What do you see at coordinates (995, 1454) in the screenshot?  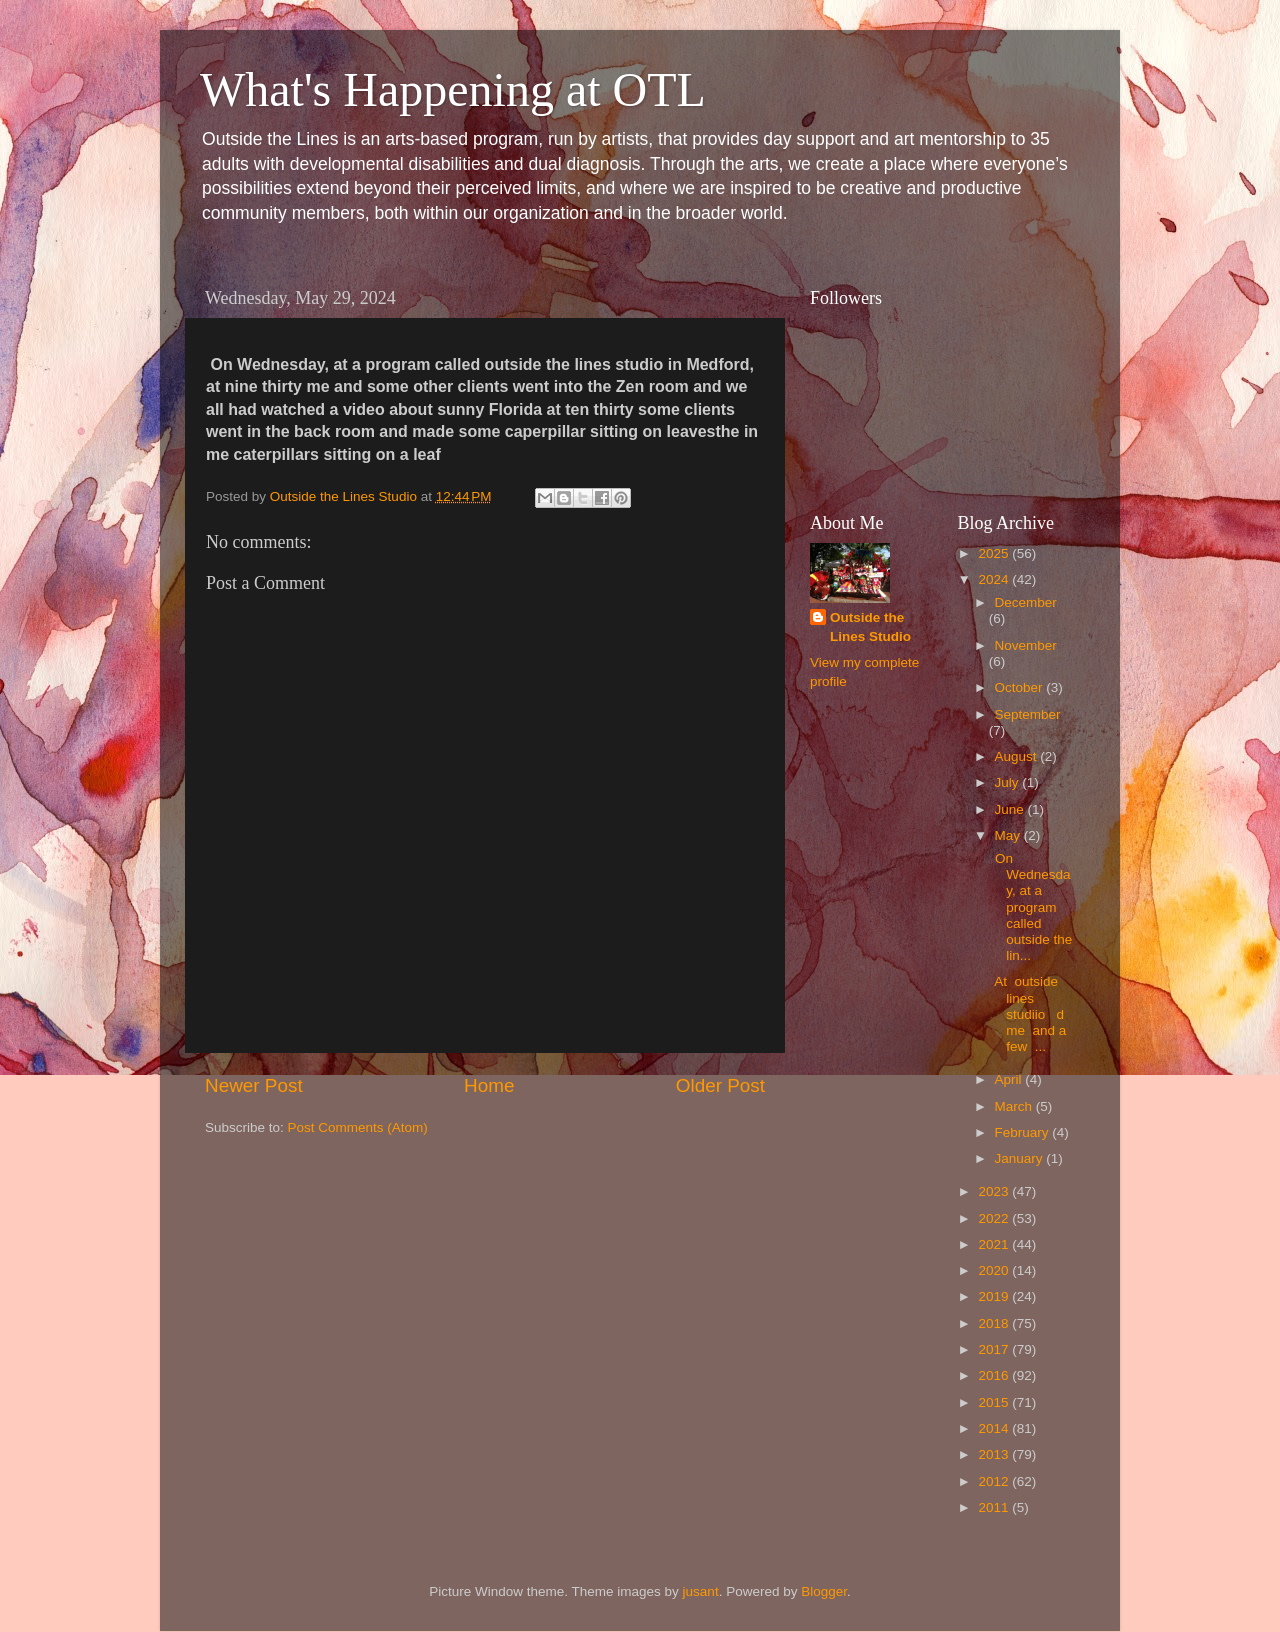 I see `2013` at bounding box center [995, 1454].